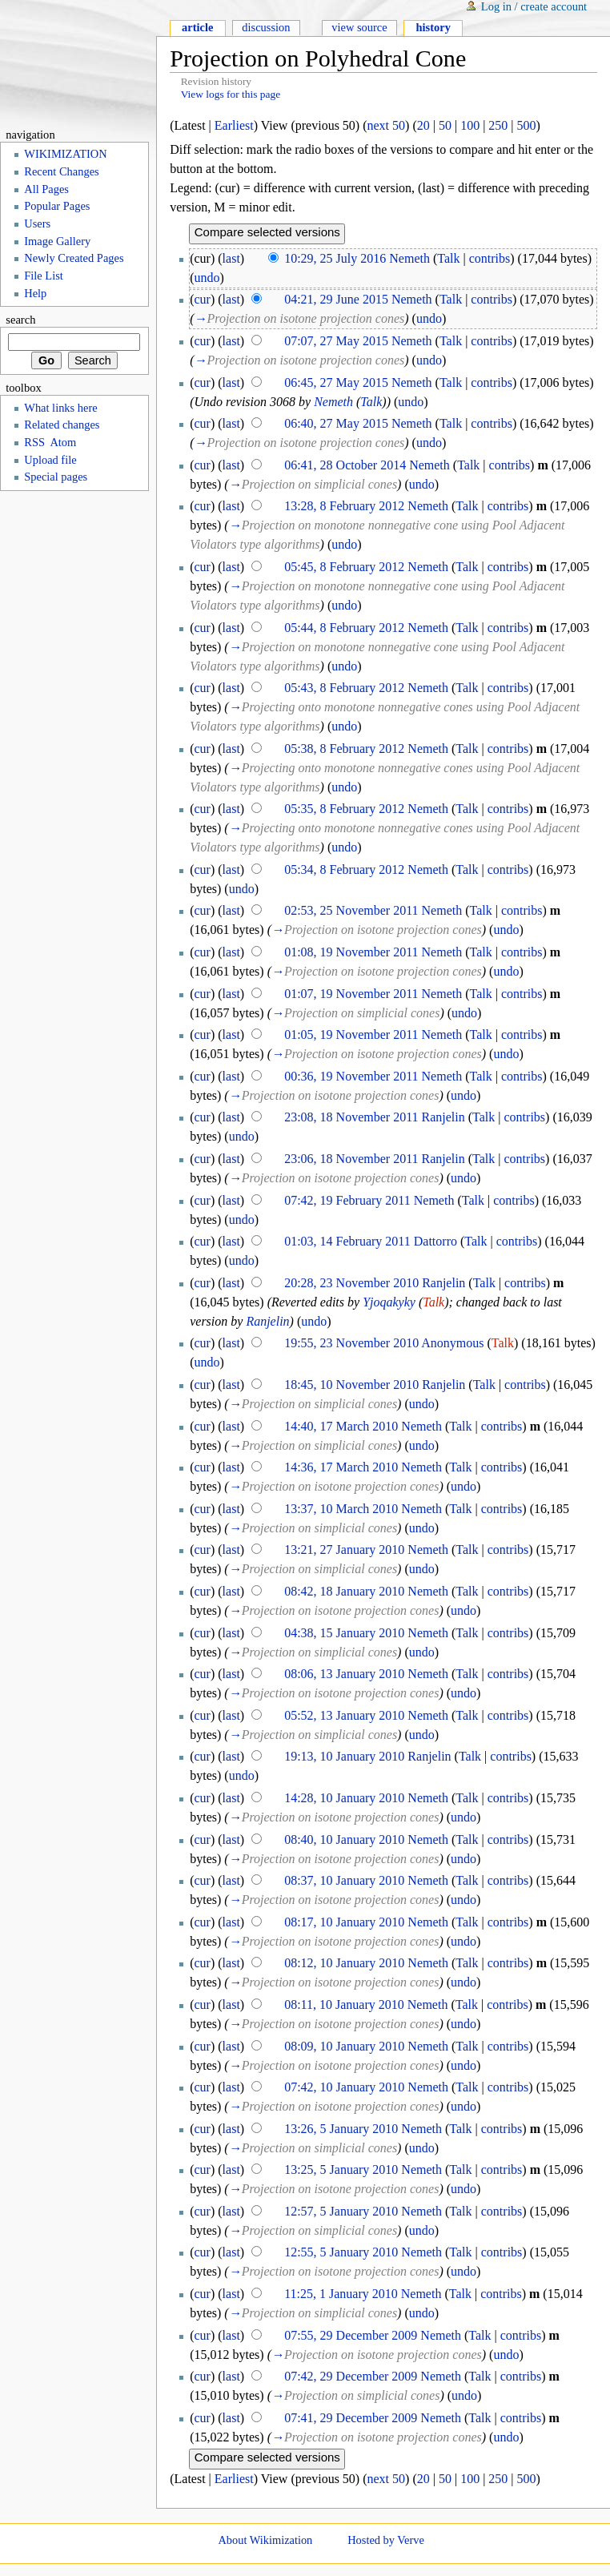 The height and width of the screenshot is (2576, 610). Describe the element at coordinates (350, 2418) in the screenshot. I see `07:41, 29 December 2009` at that location.